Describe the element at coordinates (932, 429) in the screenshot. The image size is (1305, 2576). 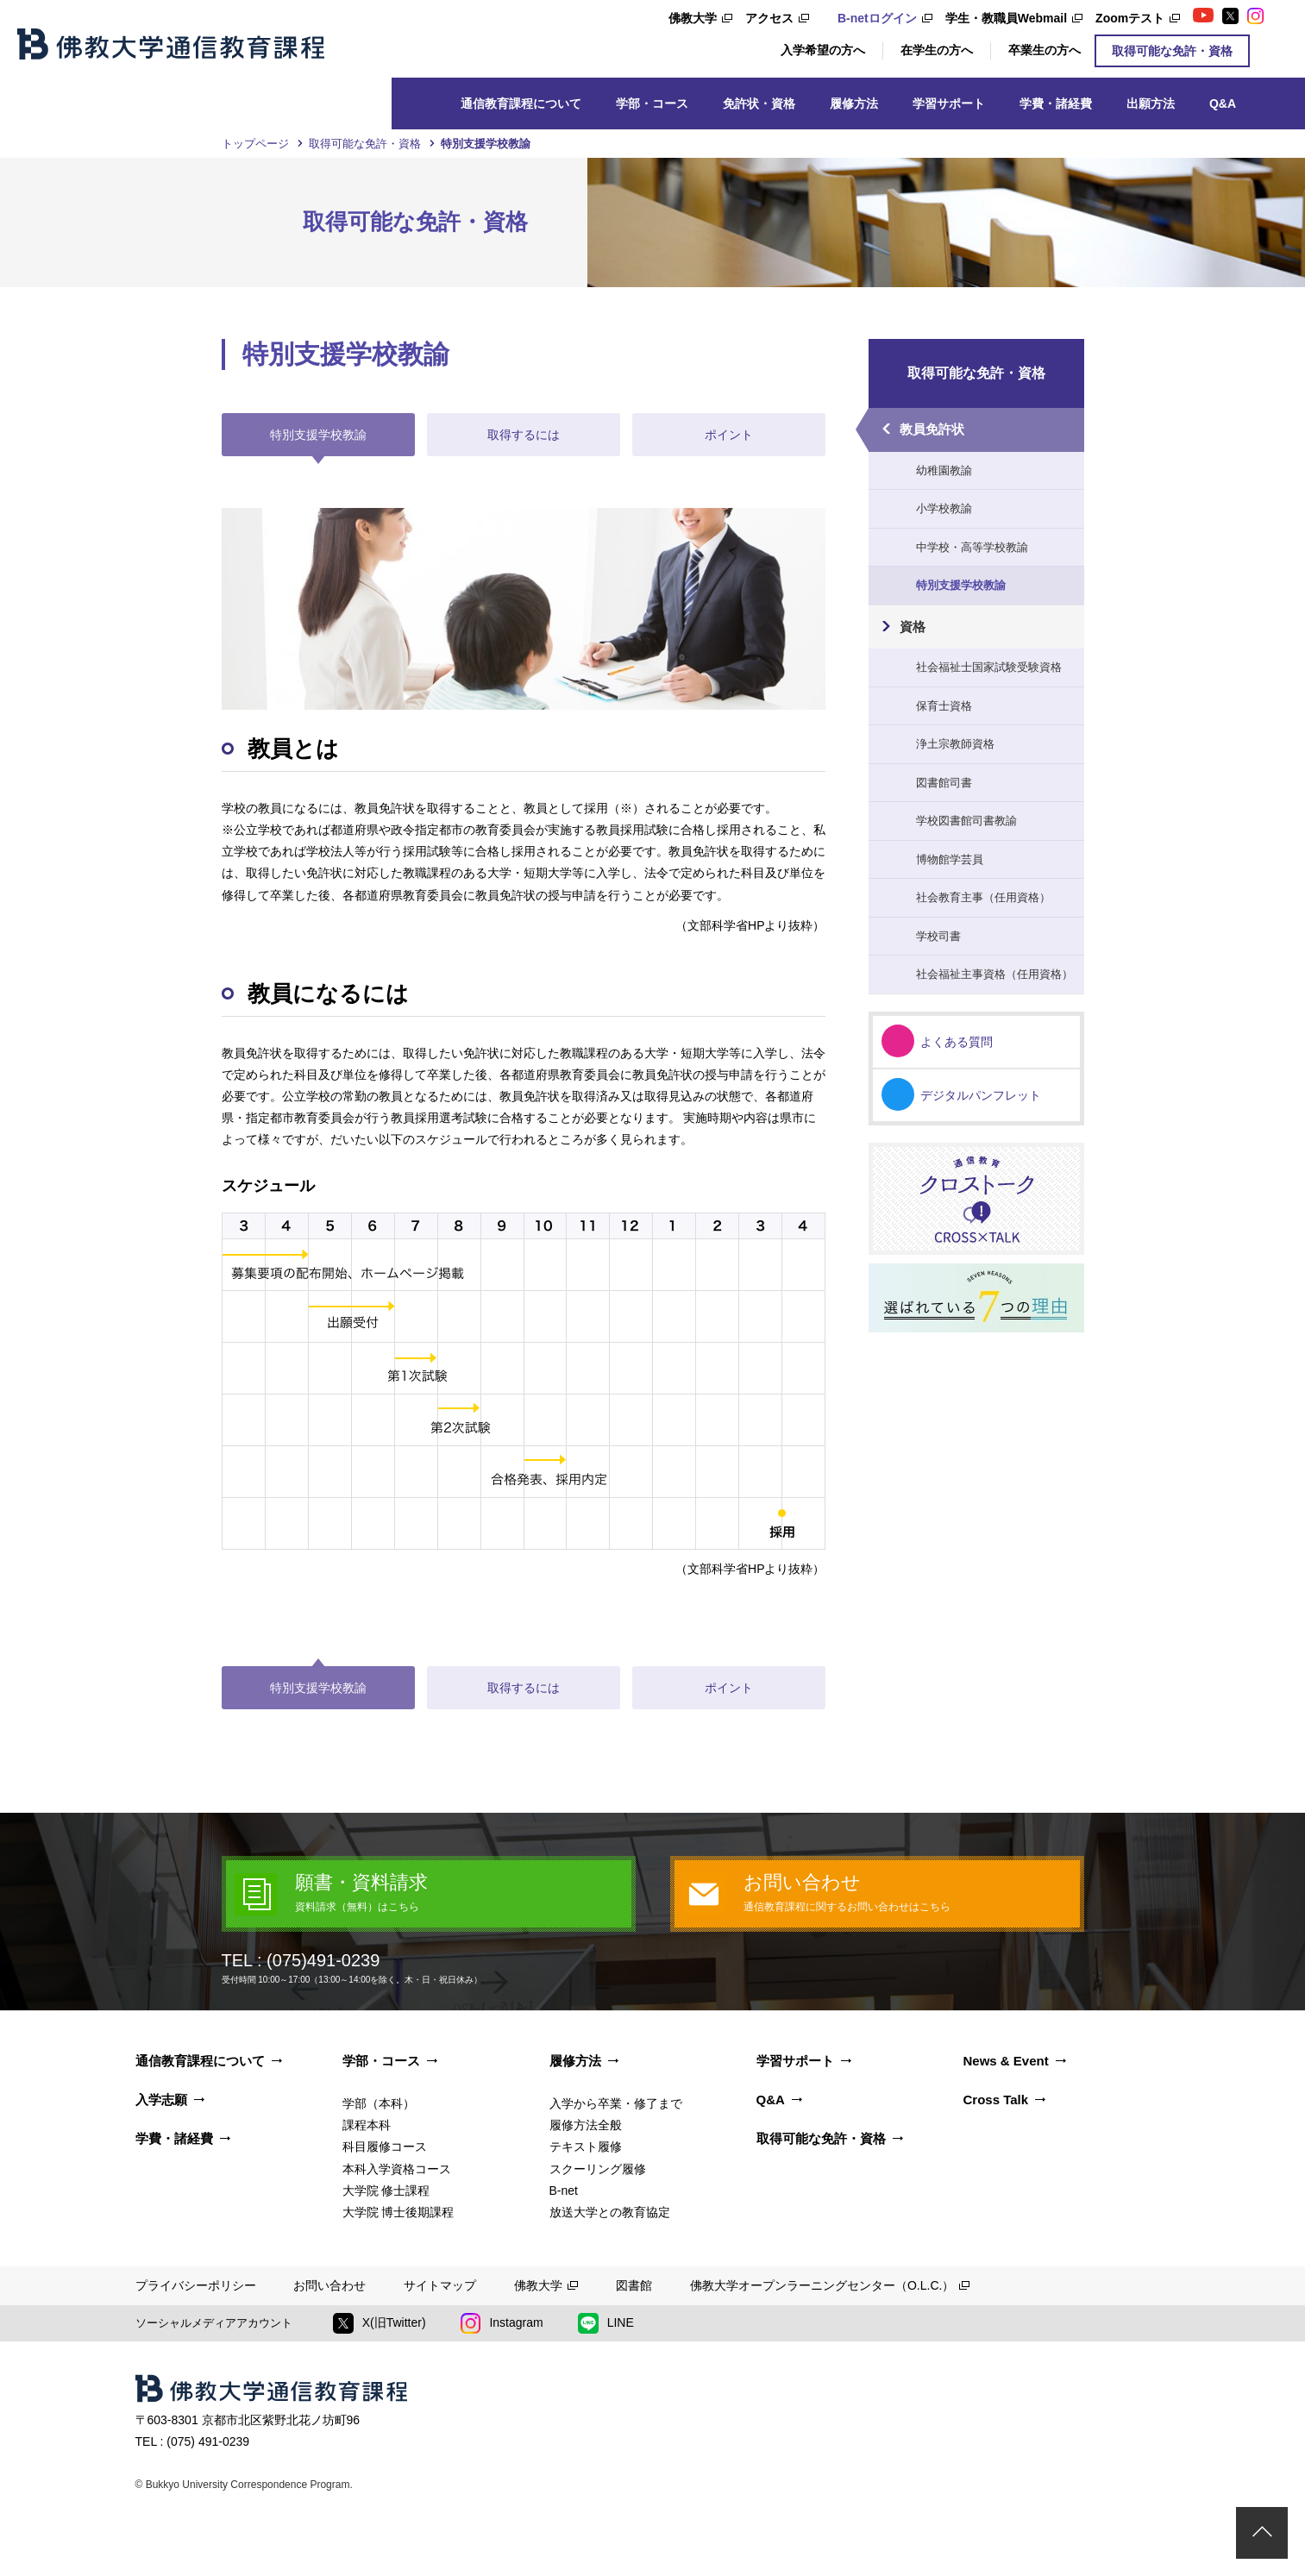
I see `教員免許状` at that location.